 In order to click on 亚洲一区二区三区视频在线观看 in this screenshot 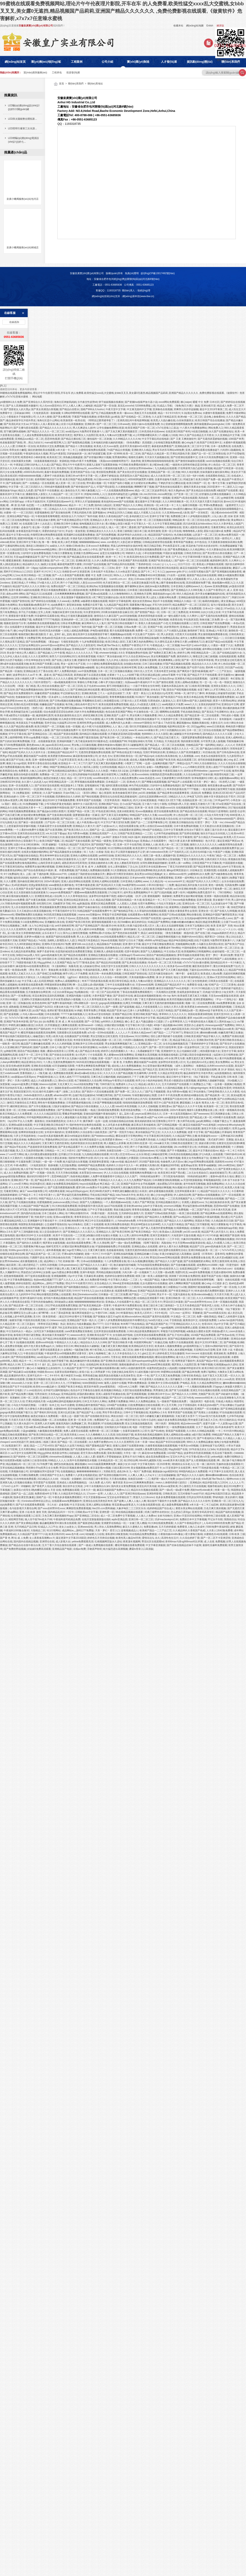, I will do `click(154, 520)`.